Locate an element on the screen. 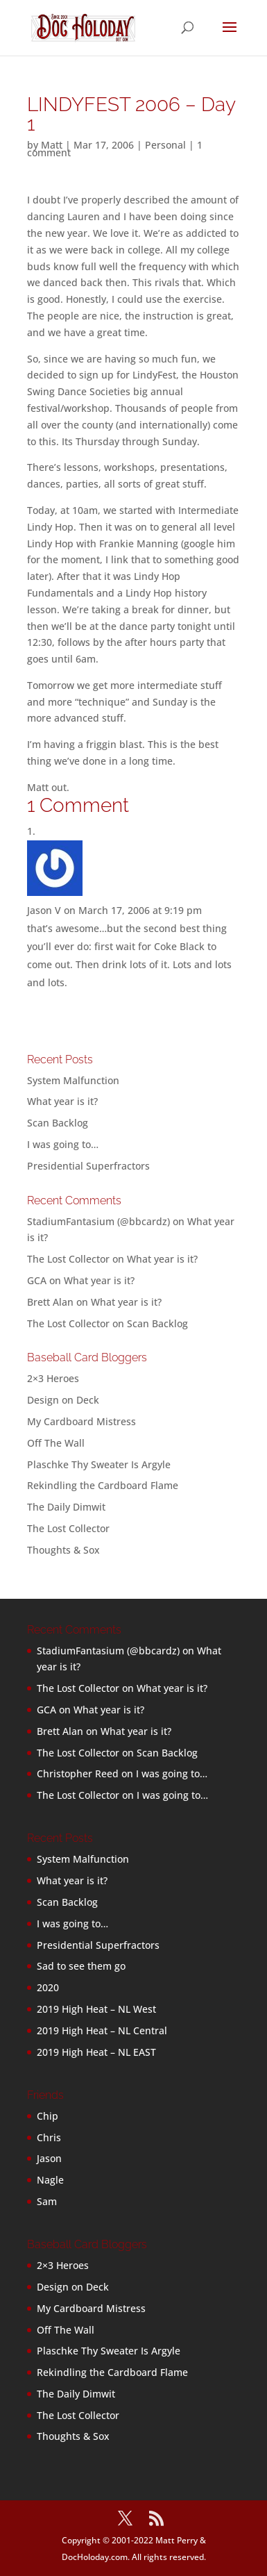 The width and height of the screenshot is (267, 2576). Rekindling the Cardboard Flame is located at coordinates (102, 1485).